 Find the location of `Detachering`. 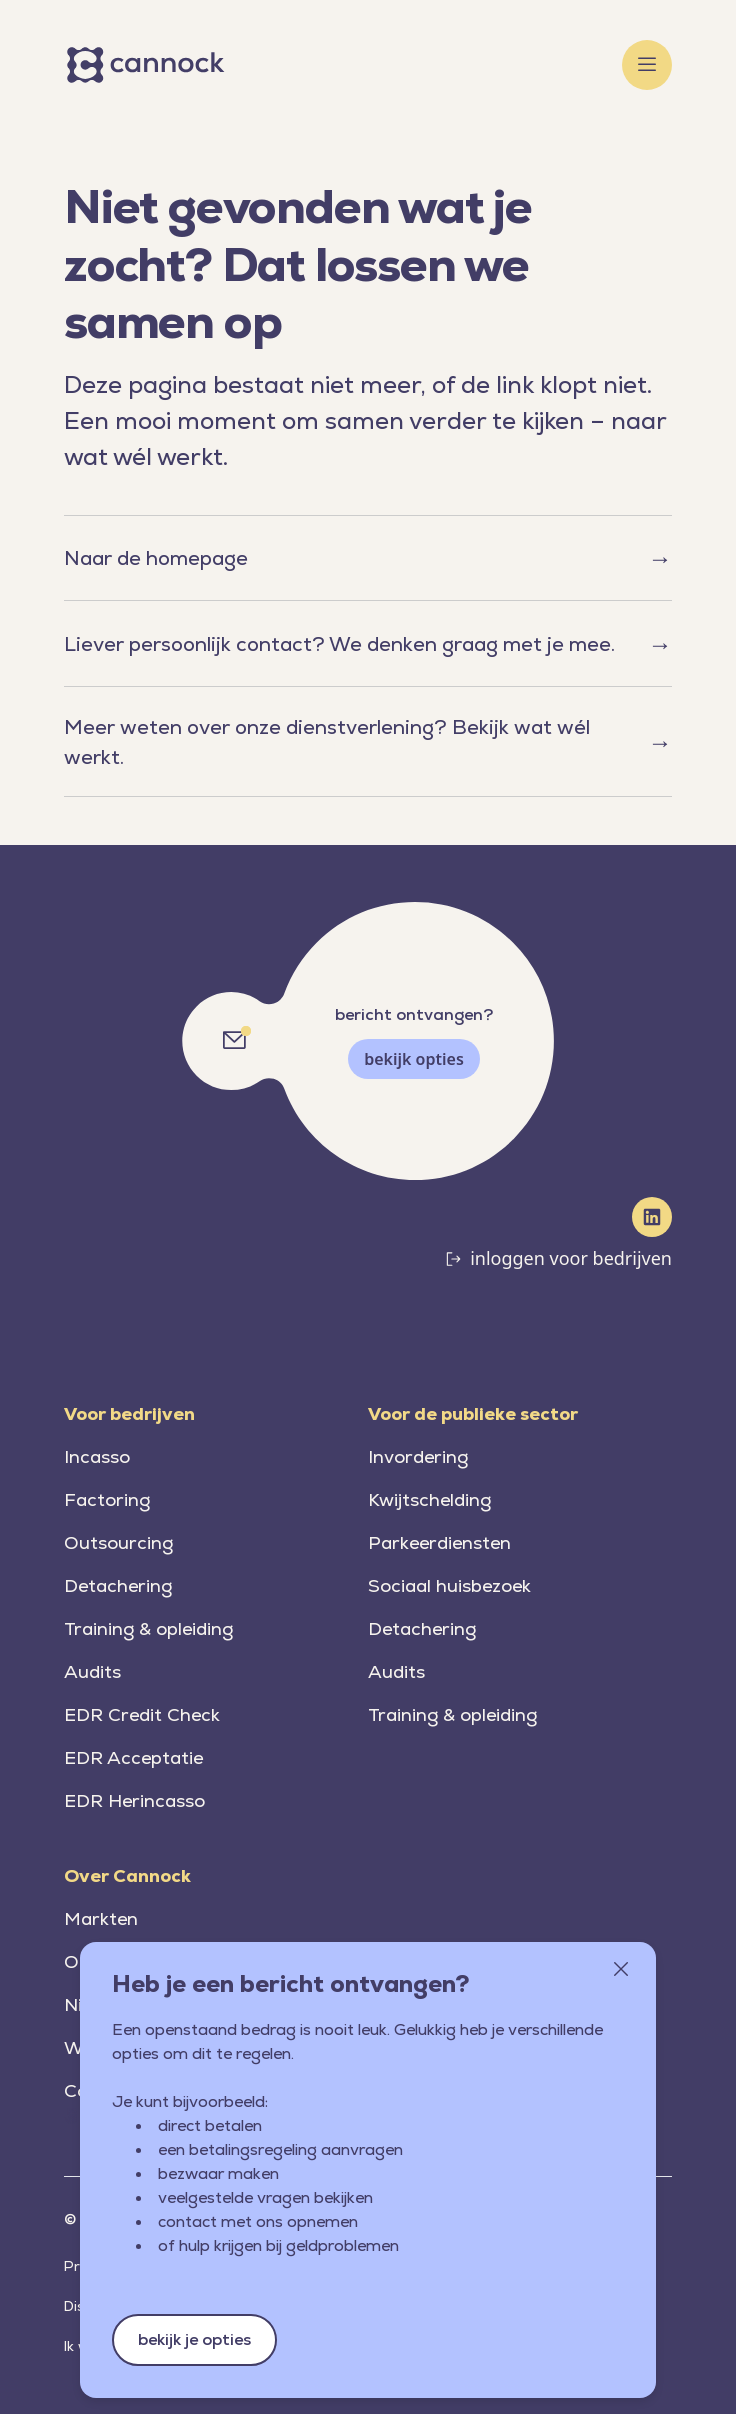

Detachering is located at coordinates (118, 1585).